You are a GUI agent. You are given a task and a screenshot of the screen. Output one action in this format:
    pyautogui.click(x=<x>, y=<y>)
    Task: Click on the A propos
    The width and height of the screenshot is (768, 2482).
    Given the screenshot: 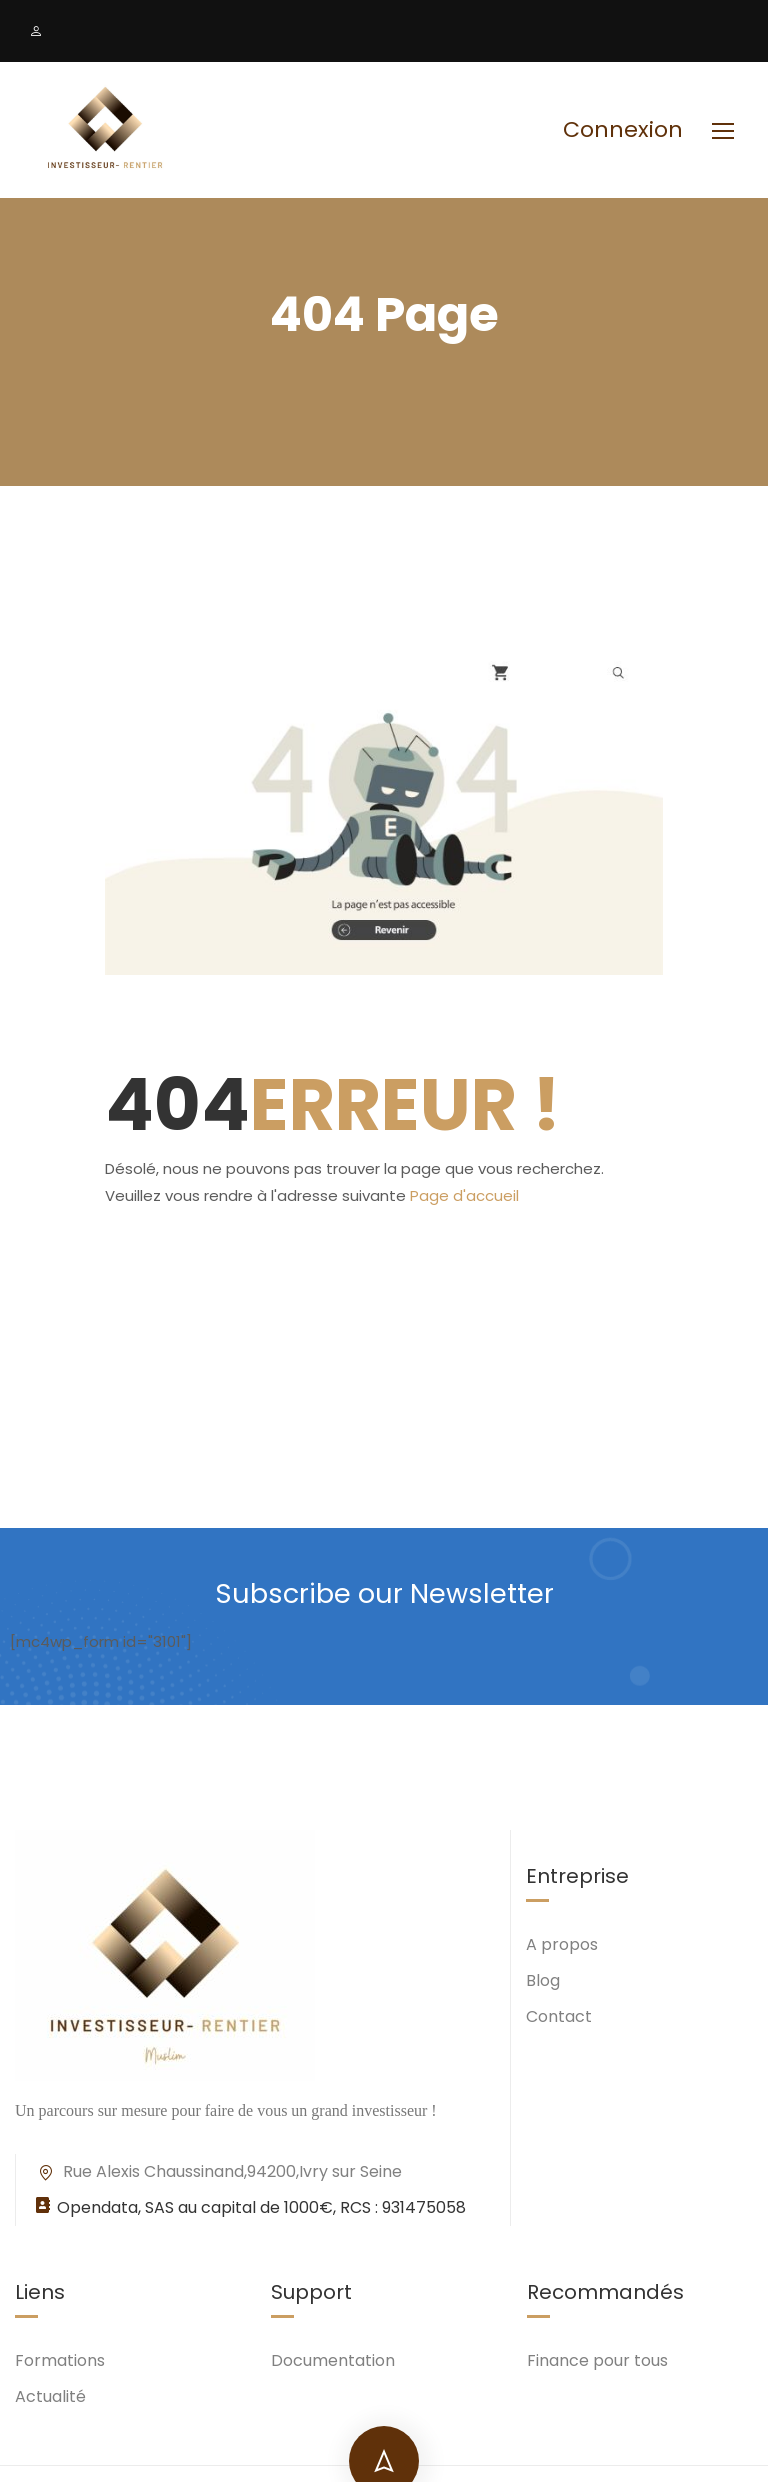 What is the action you would take?
    pyautogui.click(x=562, y=1946)
    